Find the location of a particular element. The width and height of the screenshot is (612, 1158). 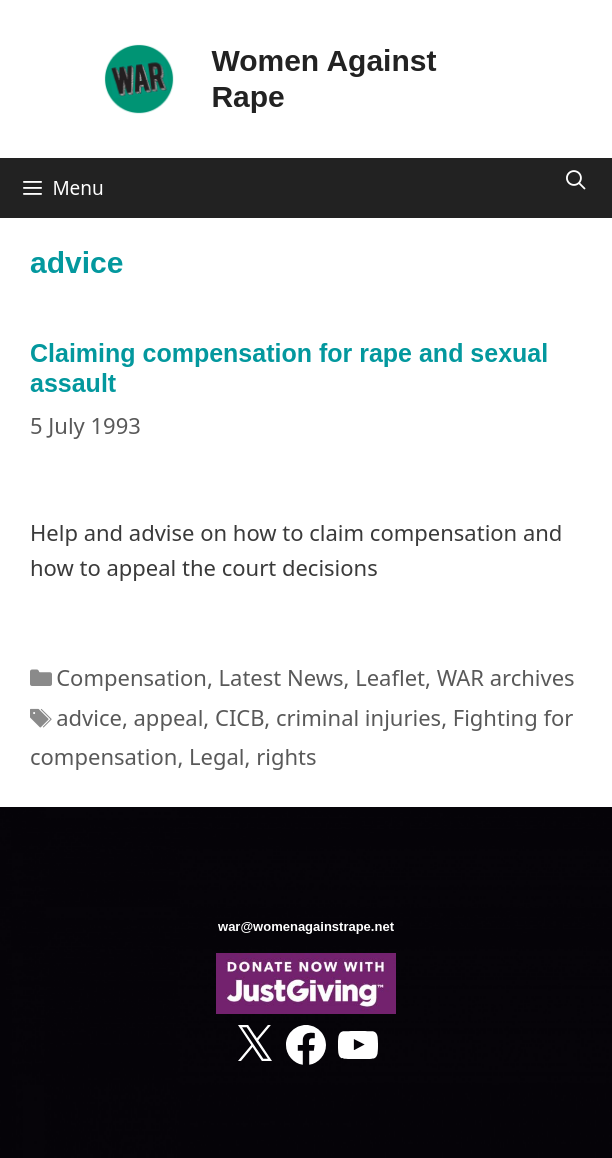

WAR archives is located at coordinates (506, 677).